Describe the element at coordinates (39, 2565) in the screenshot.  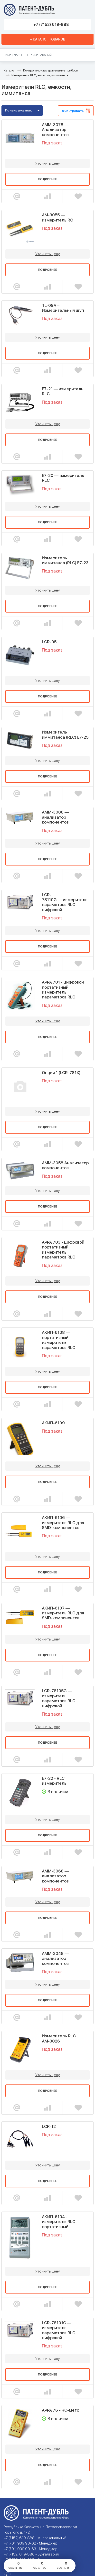
I see `избранное` at that location.